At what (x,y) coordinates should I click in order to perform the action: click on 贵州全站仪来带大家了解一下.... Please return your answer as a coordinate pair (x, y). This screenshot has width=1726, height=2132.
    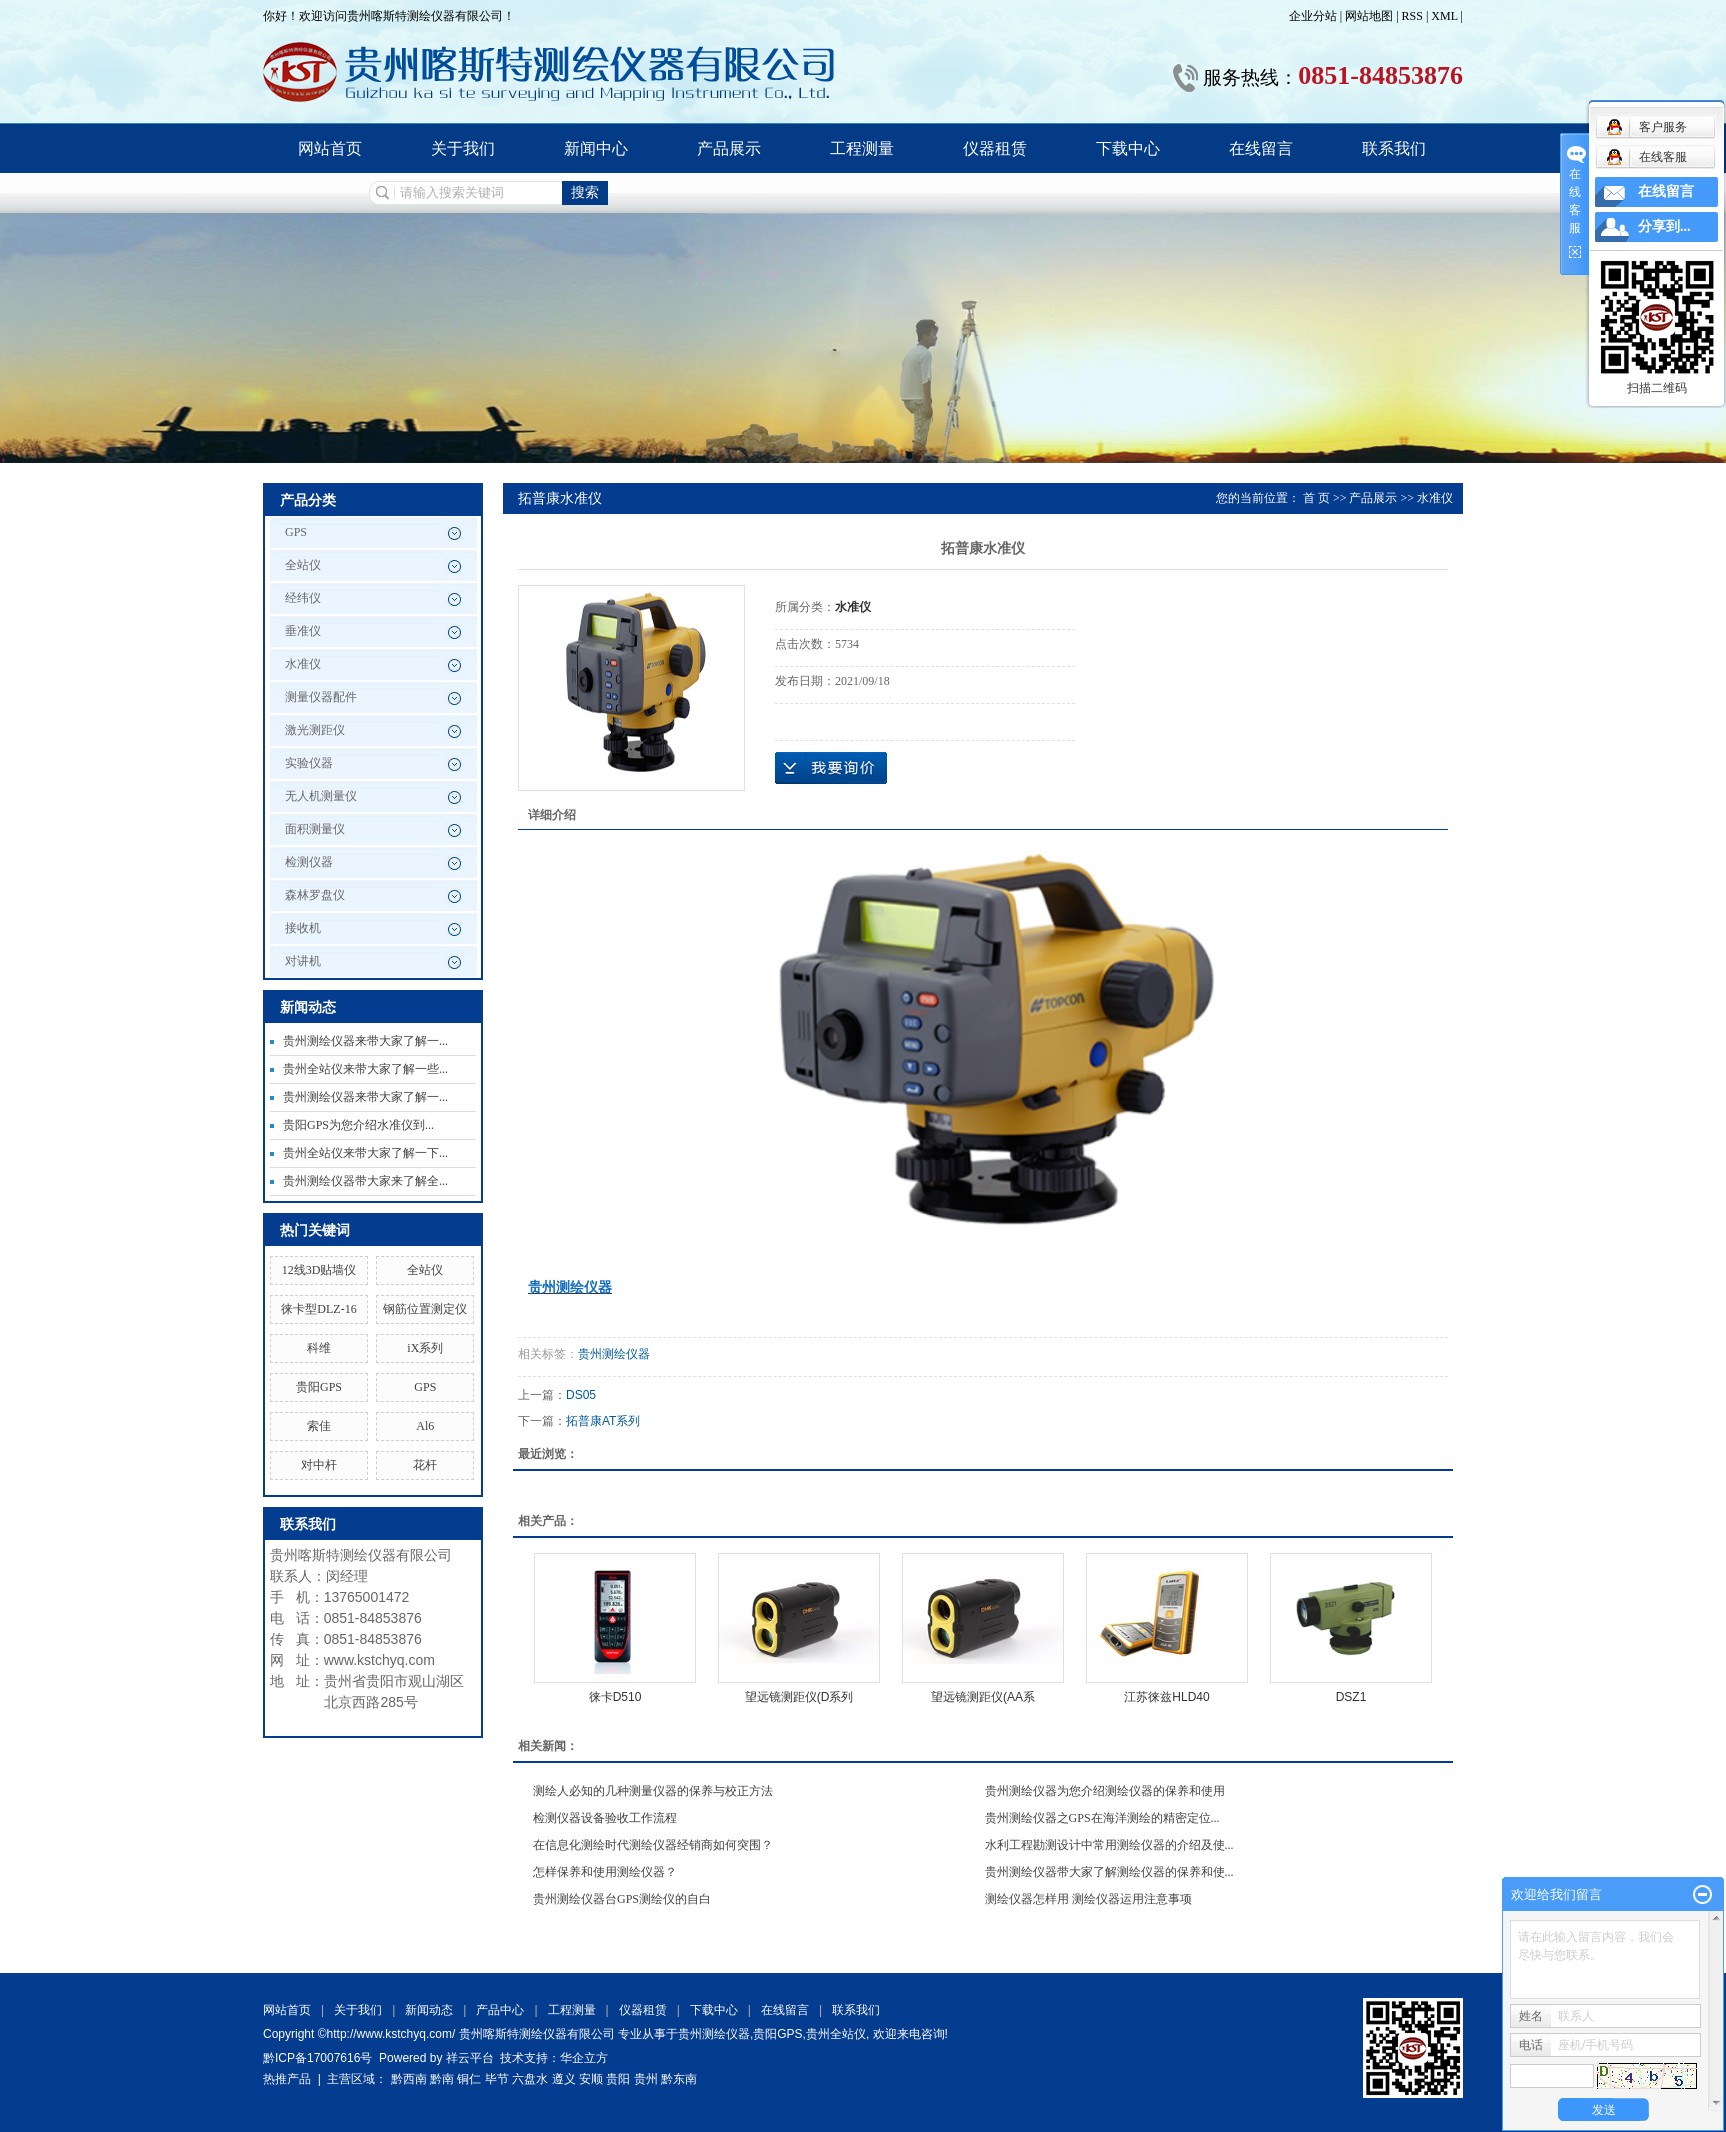
    Looking at the image, I should click on (365, 1153).